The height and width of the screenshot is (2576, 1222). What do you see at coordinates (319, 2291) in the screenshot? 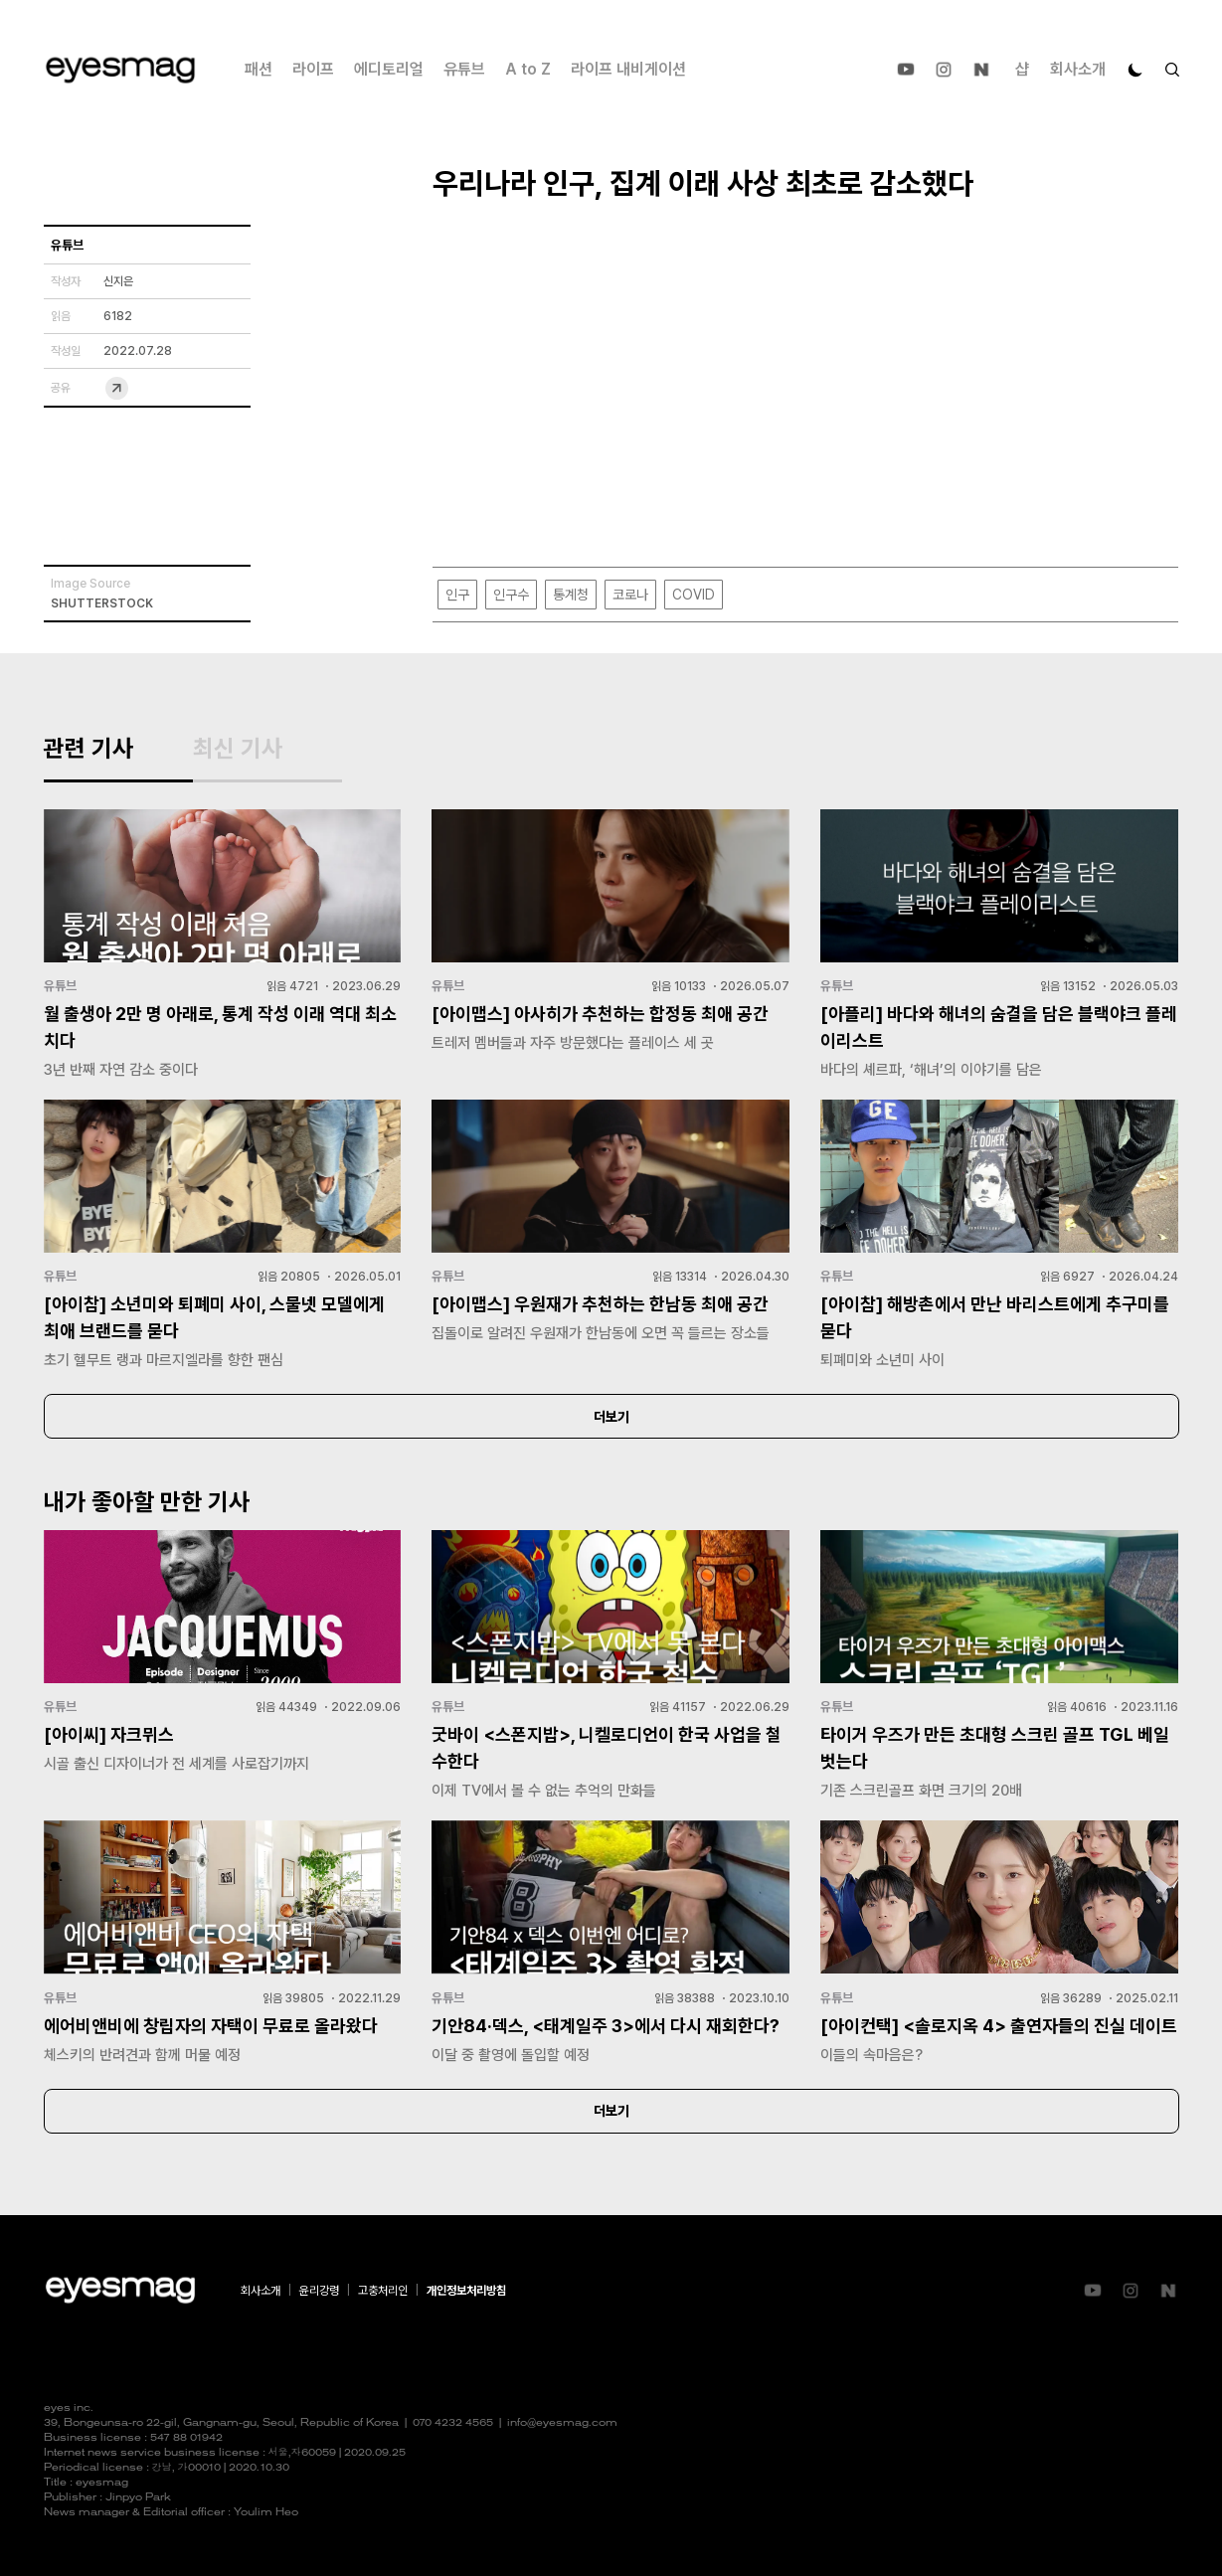
I see `윤리강령` at bounding box center [319, 2291].